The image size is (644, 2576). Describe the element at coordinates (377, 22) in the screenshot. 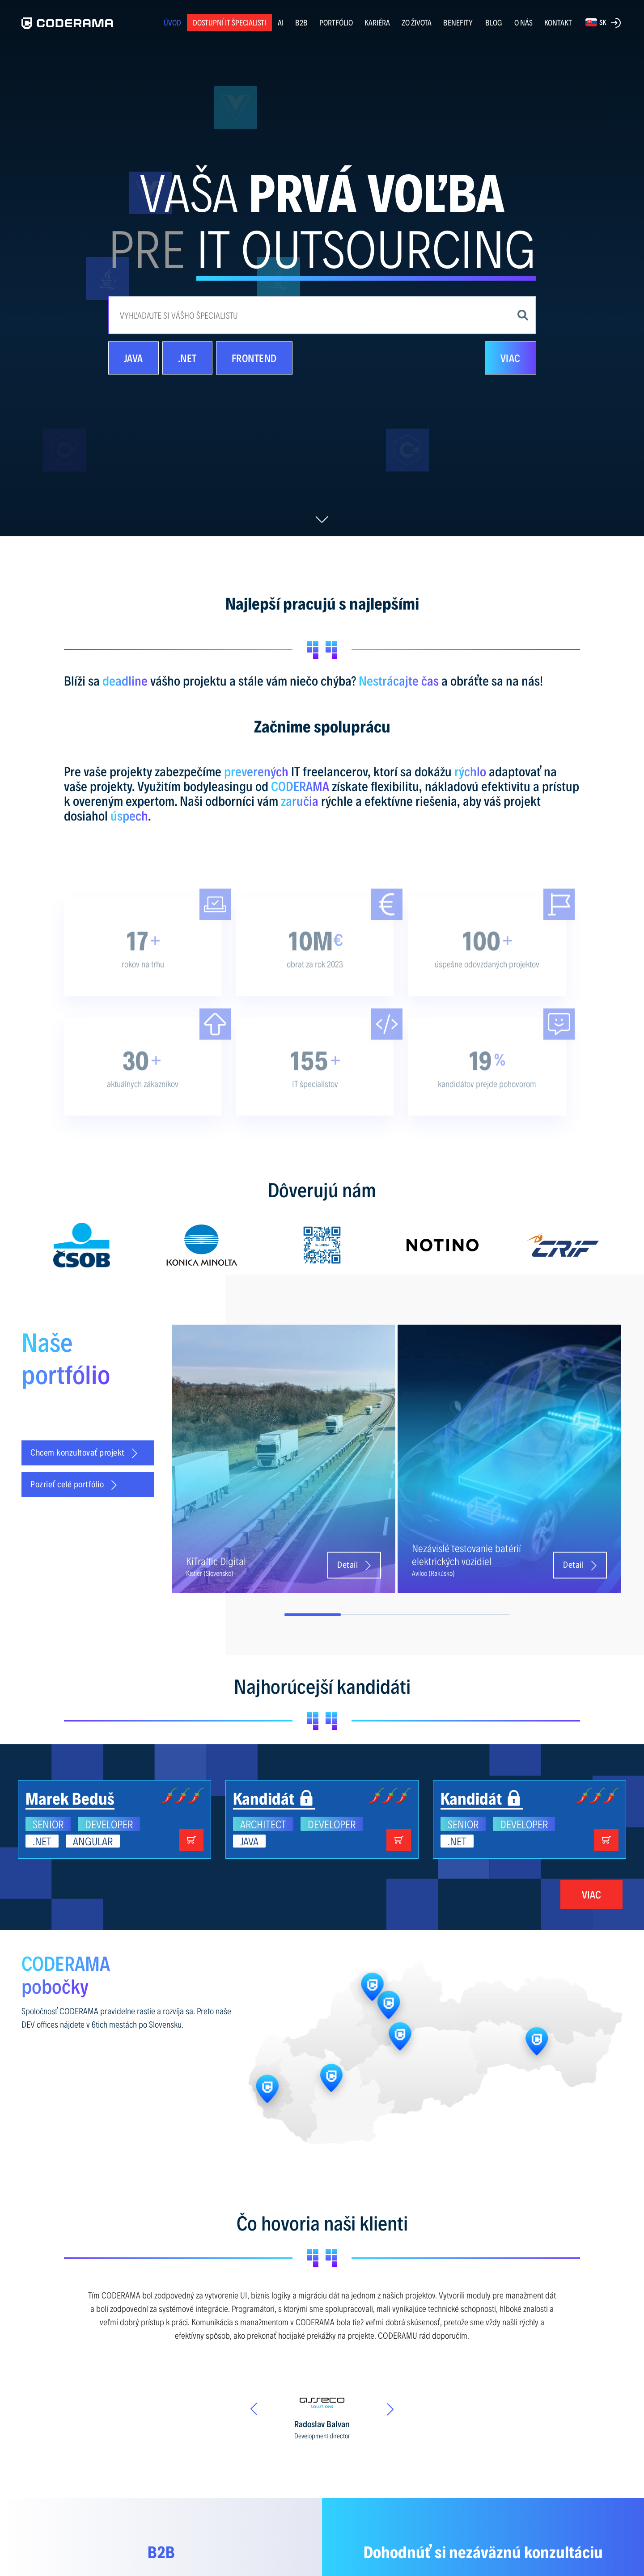

I see `KARIÉRA` at that location.